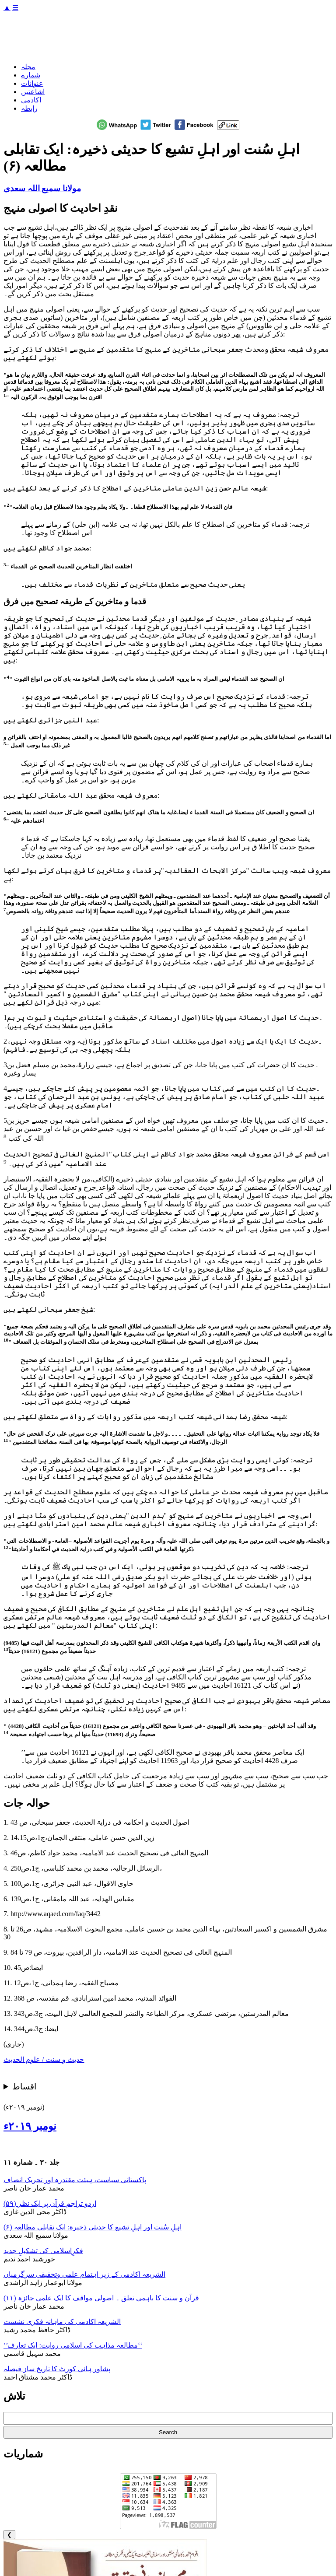 The image size is (336, 2576). What do you see at coordinates (50, 2203) in the screenshot?
I see `اردو تراجم قرآن پر ایک نظر (۵۹)` at bounding box center [50, 2203].